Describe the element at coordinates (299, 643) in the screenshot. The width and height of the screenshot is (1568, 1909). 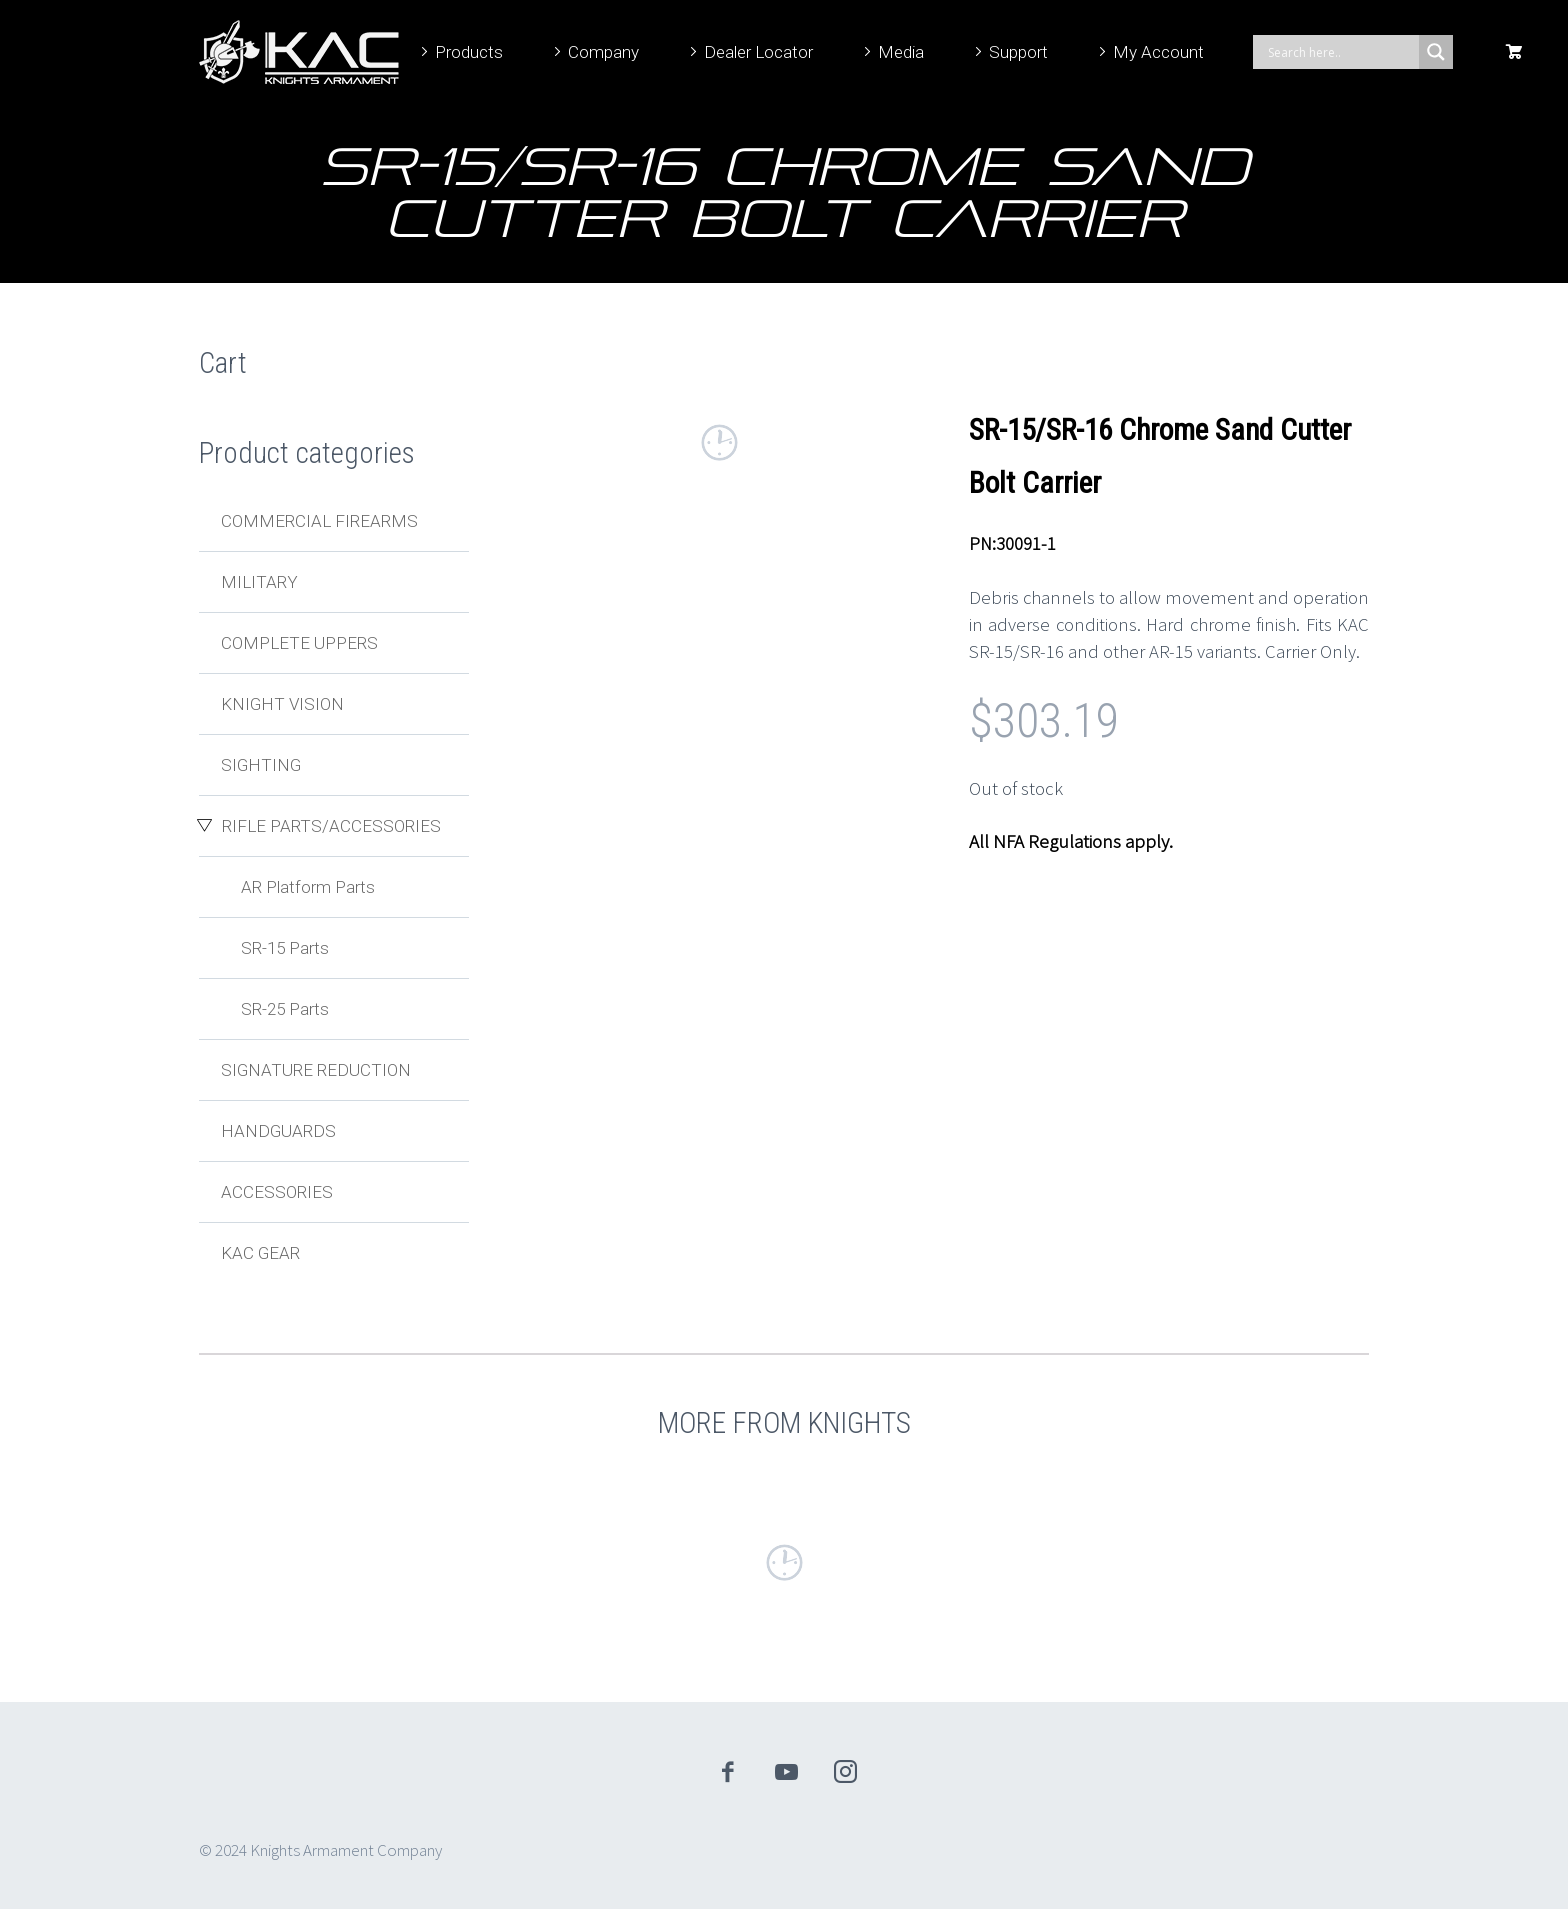
I see `Complete Uppers` at that location.